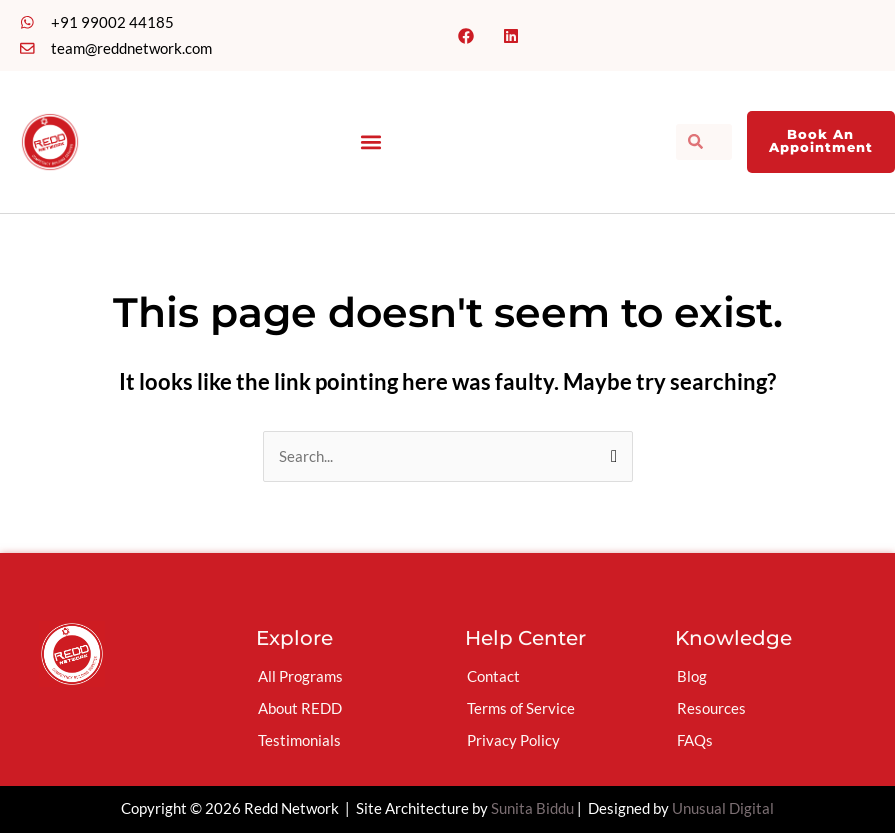 The height and width of the screenshot is (833, 895). Describe the element at coordinates (723, 808) in the screenshot. I see `Unusual Digital` at that location.